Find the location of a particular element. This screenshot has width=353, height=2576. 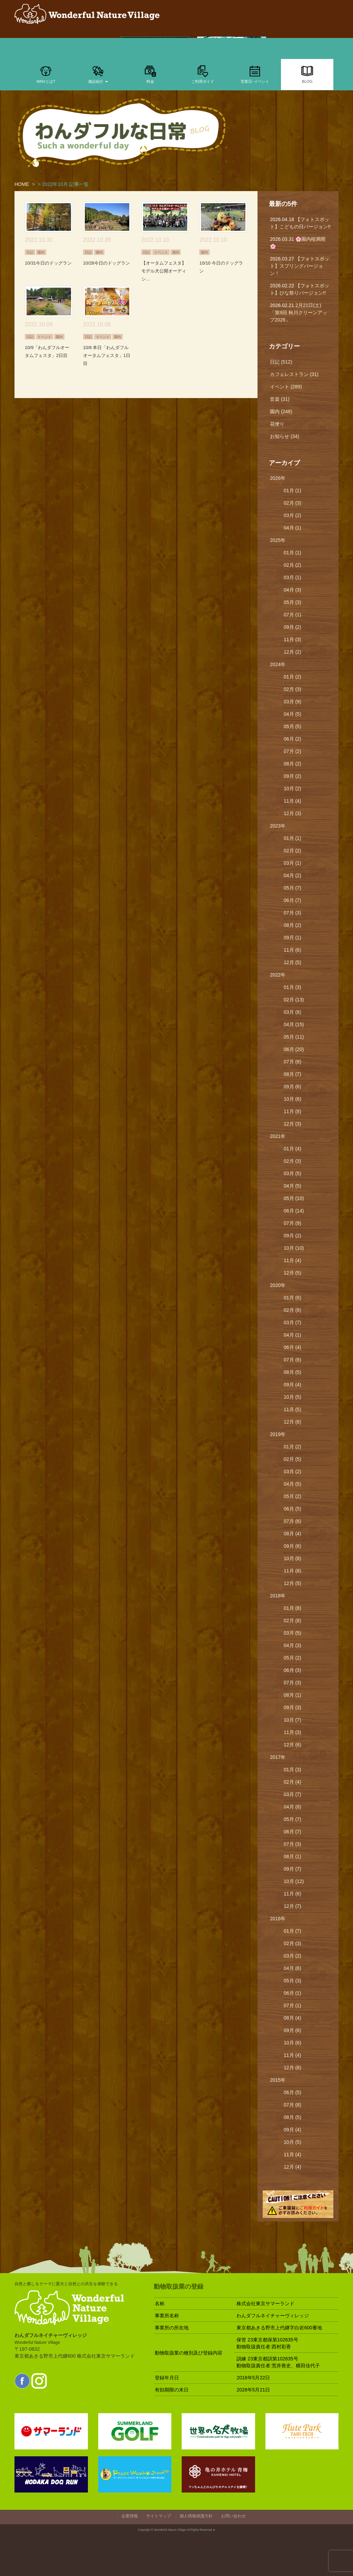

10/31今日のドッグラン is located at coordinates (48, 263).